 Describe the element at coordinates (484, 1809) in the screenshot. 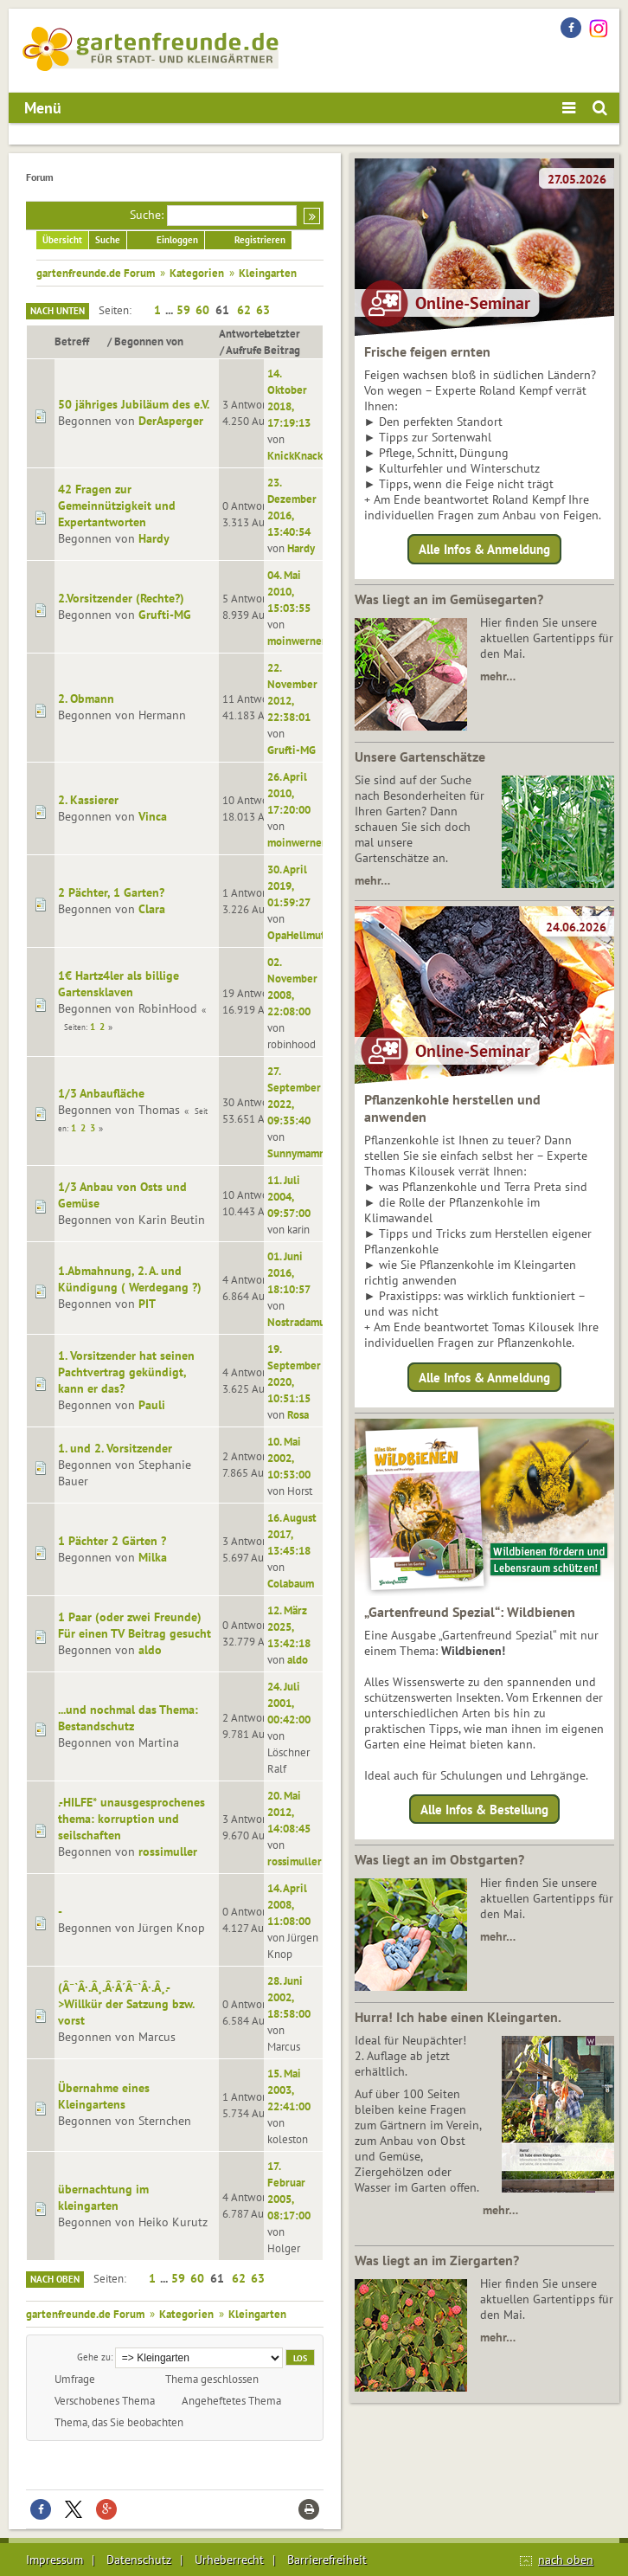

I see `Alle Infos & Bestellung` at that location.